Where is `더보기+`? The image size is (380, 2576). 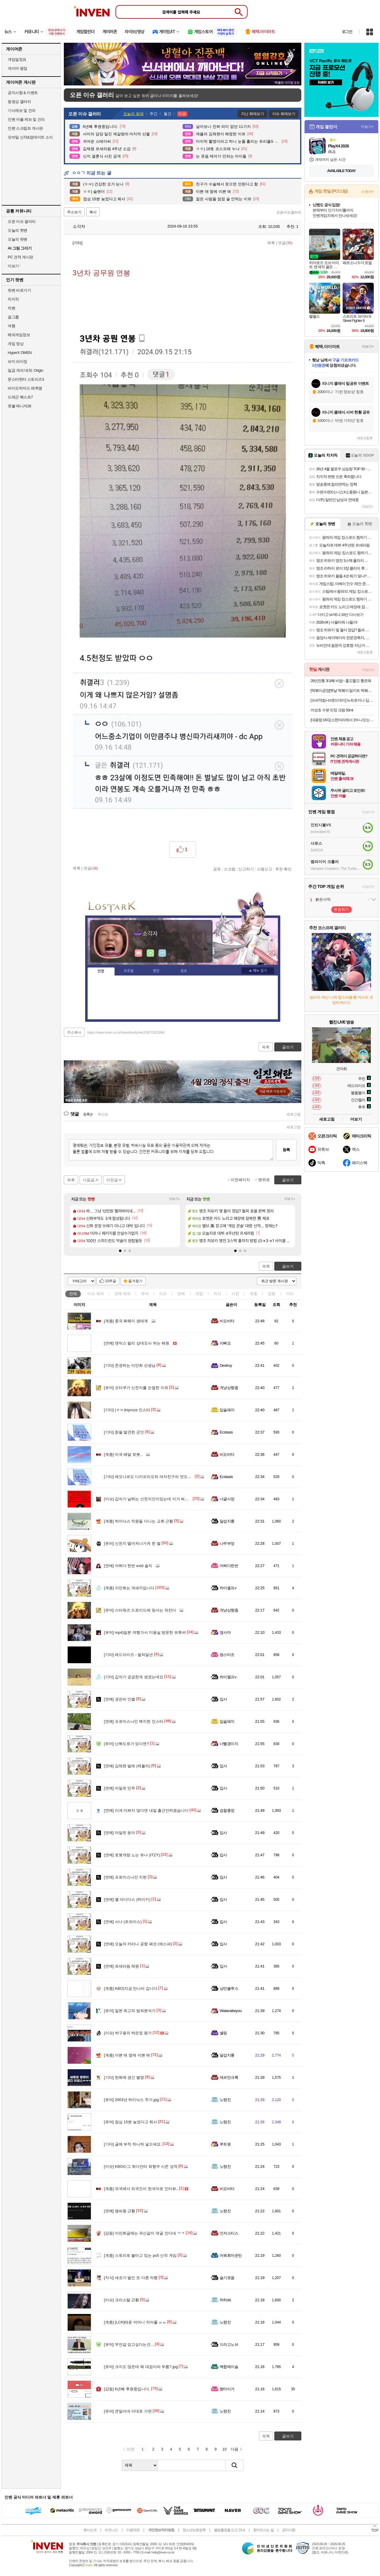 더보기+ is located at coordinates (174, 1199).